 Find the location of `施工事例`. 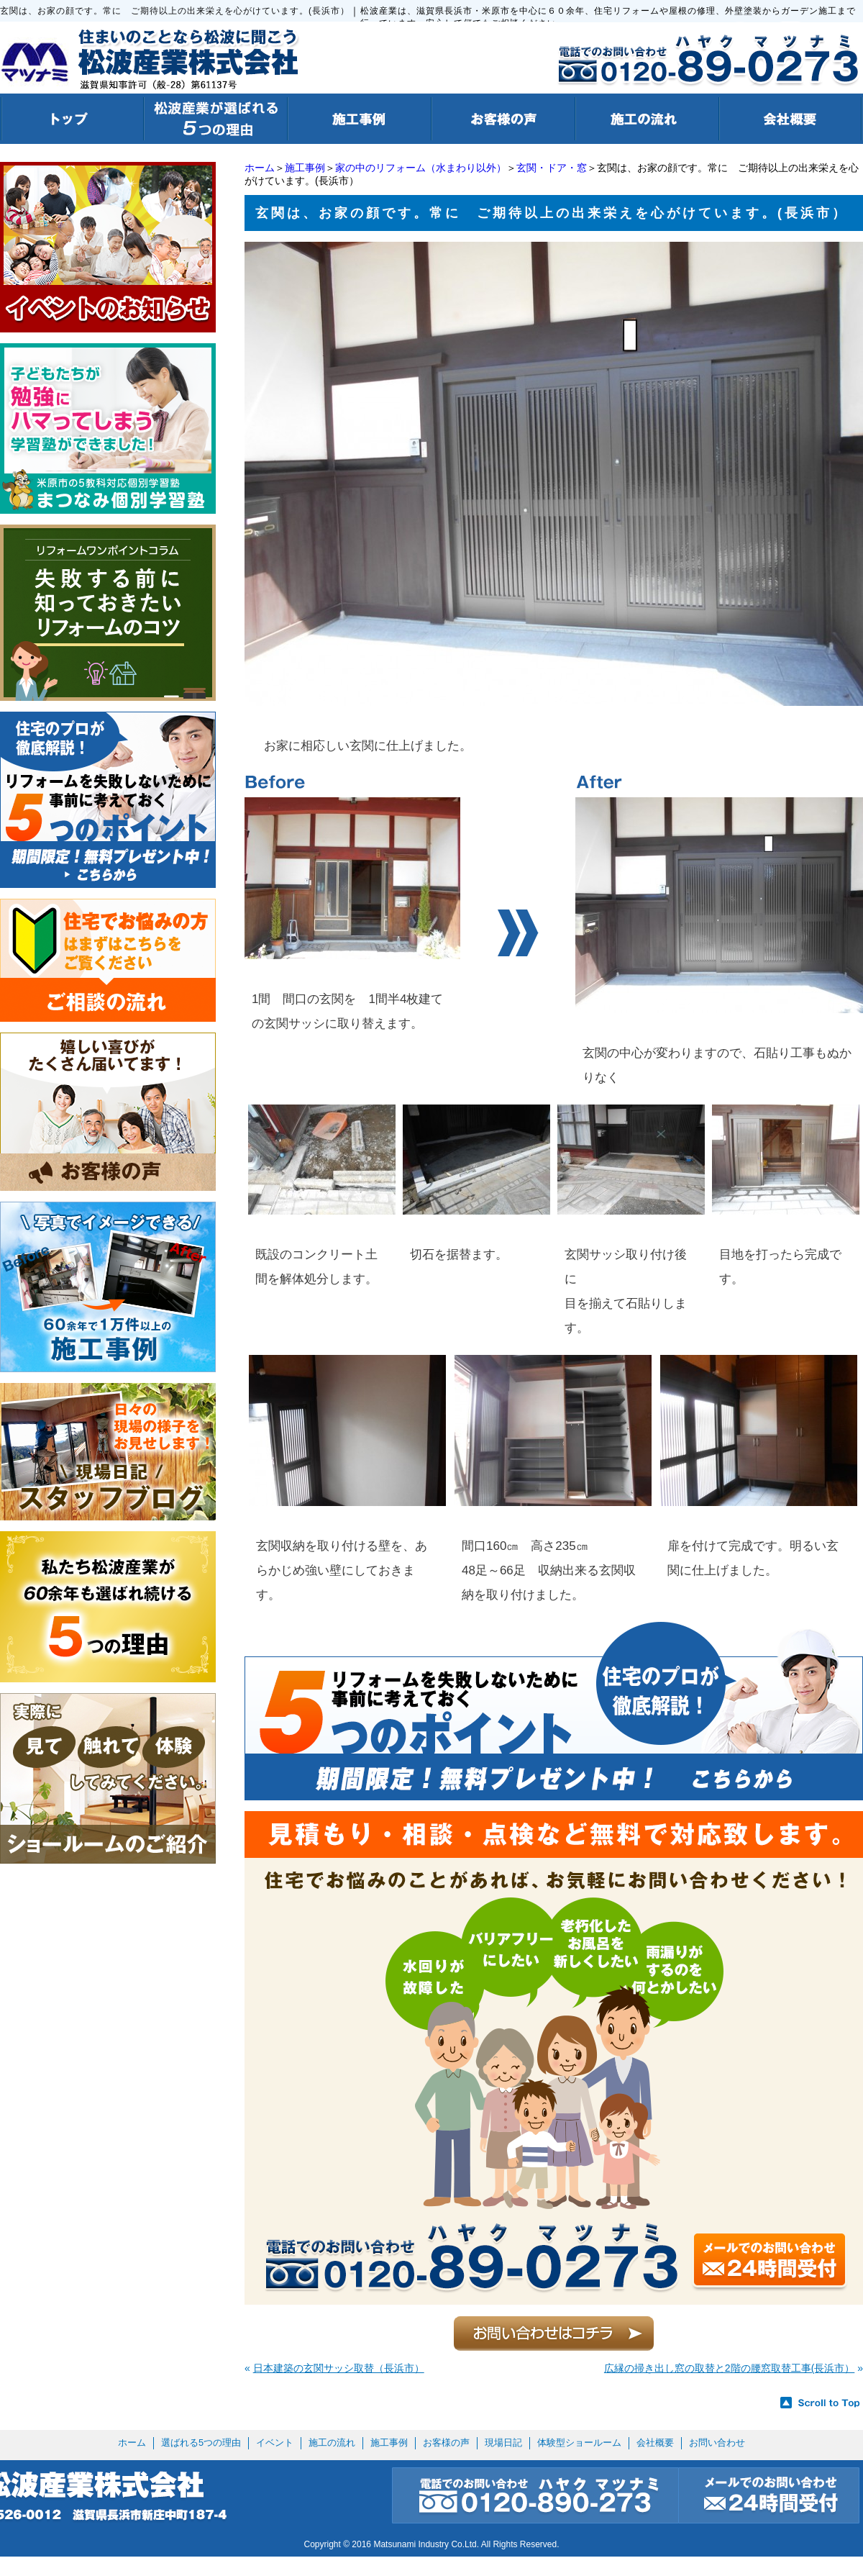

施工事例 is located at coordinates (305, 167).